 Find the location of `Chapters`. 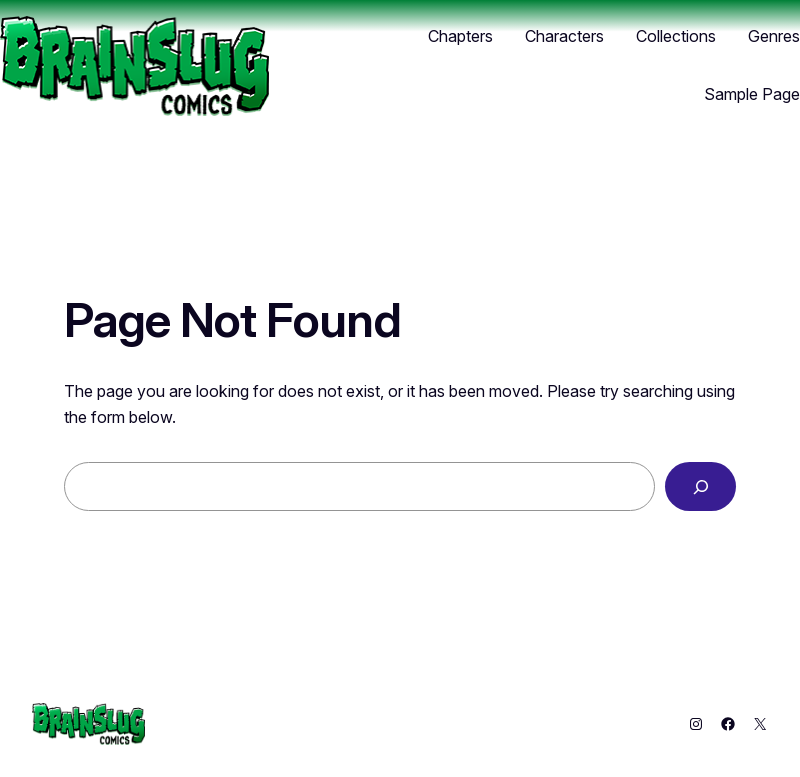

Chapters is located at coordinates (460, 36).